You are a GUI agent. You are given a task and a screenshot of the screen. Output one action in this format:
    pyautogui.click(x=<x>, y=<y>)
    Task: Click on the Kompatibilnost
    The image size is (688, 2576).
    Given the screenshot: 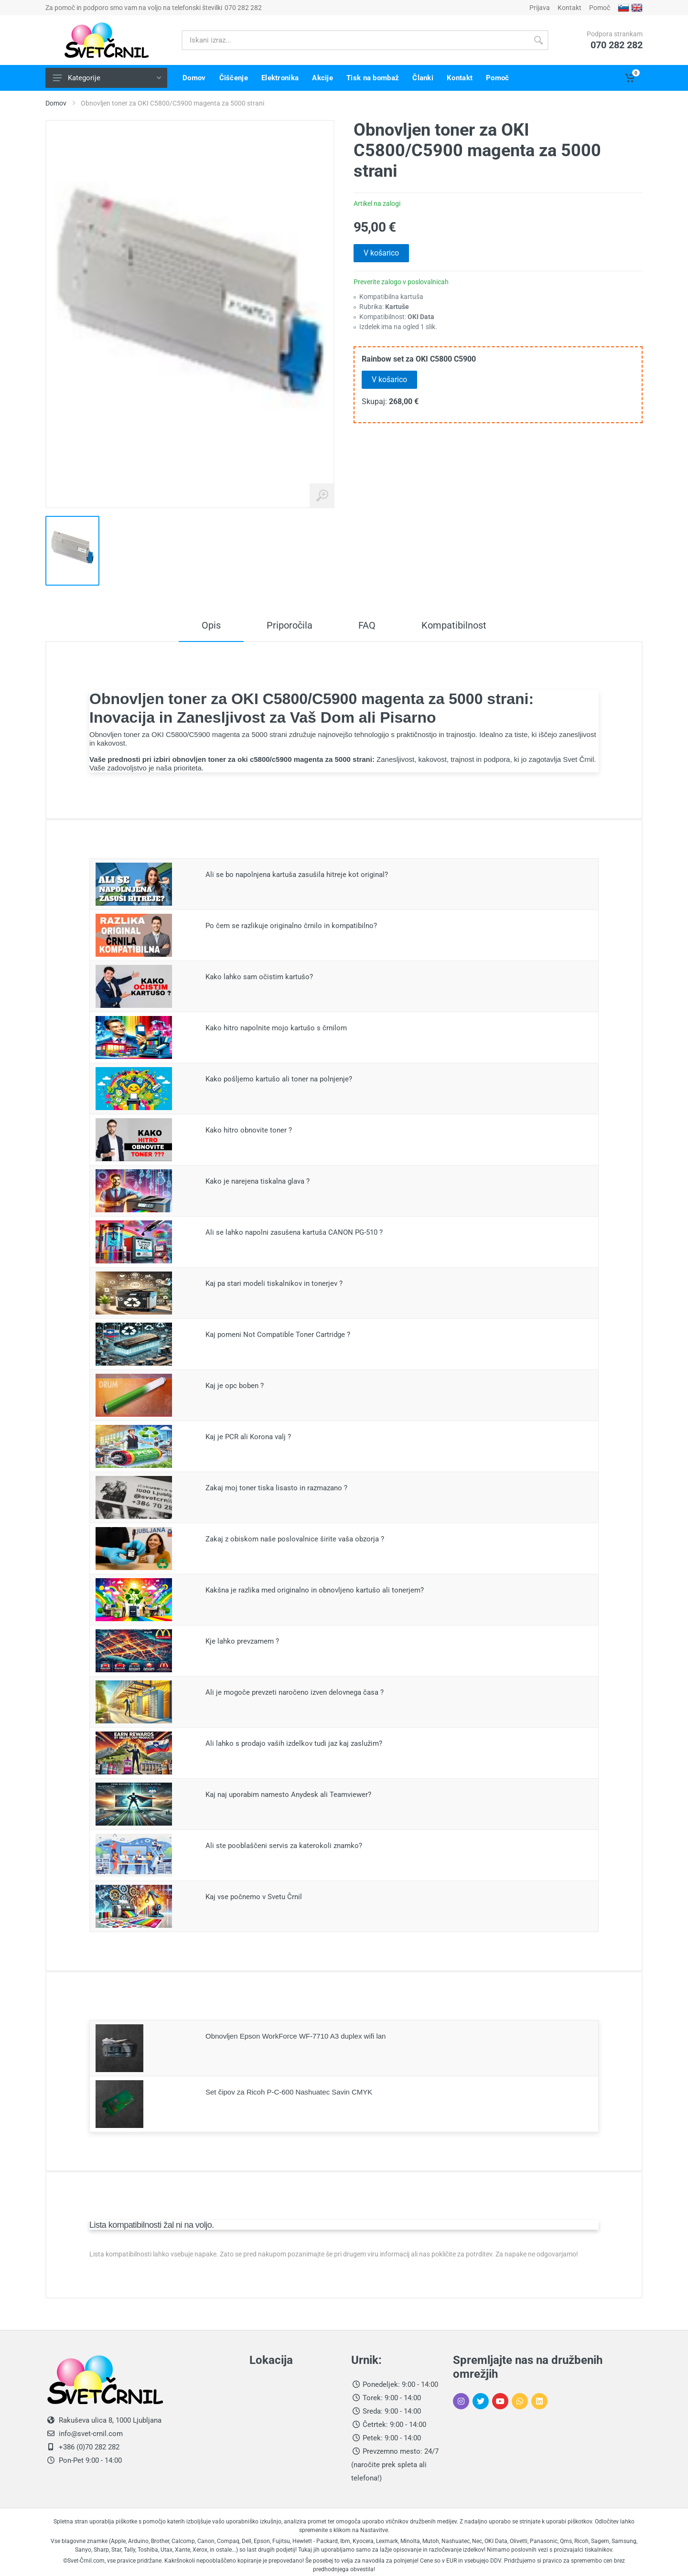 What is the action you would take?
    pyautogui.click(x=453, y=625)
    